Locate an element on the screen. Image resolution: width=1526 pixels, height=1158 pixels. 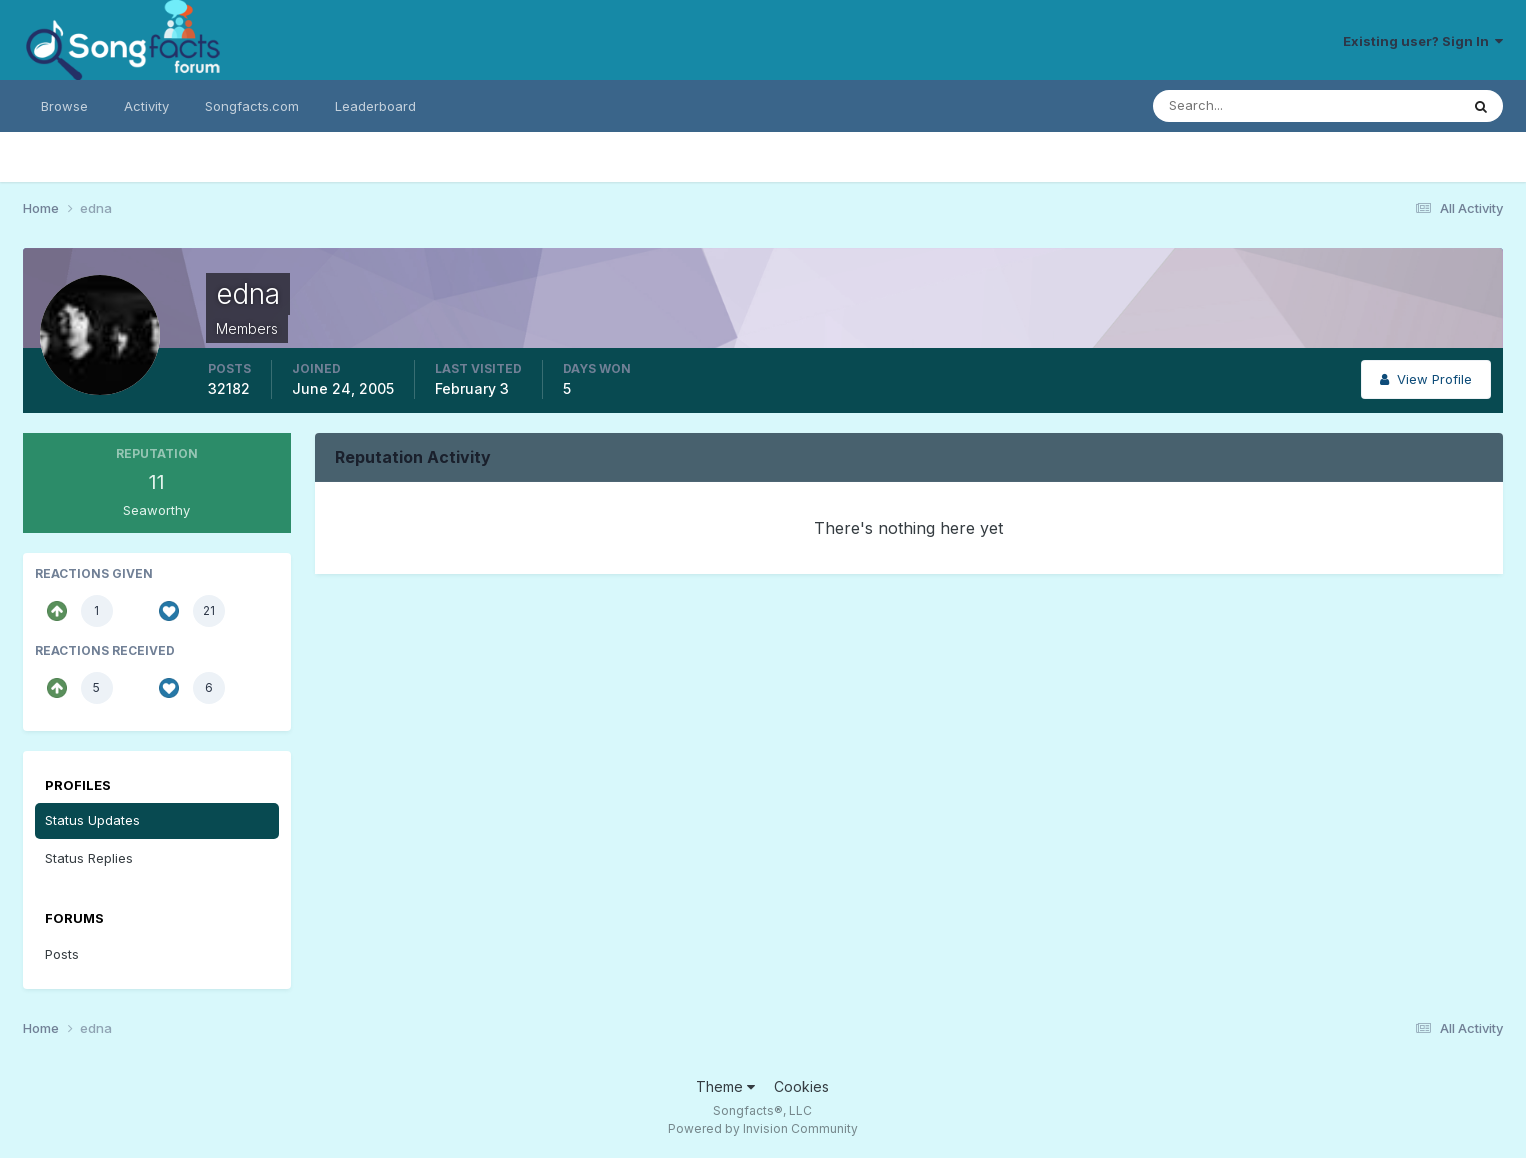
Status Replies is located at coordinates (89, 858).